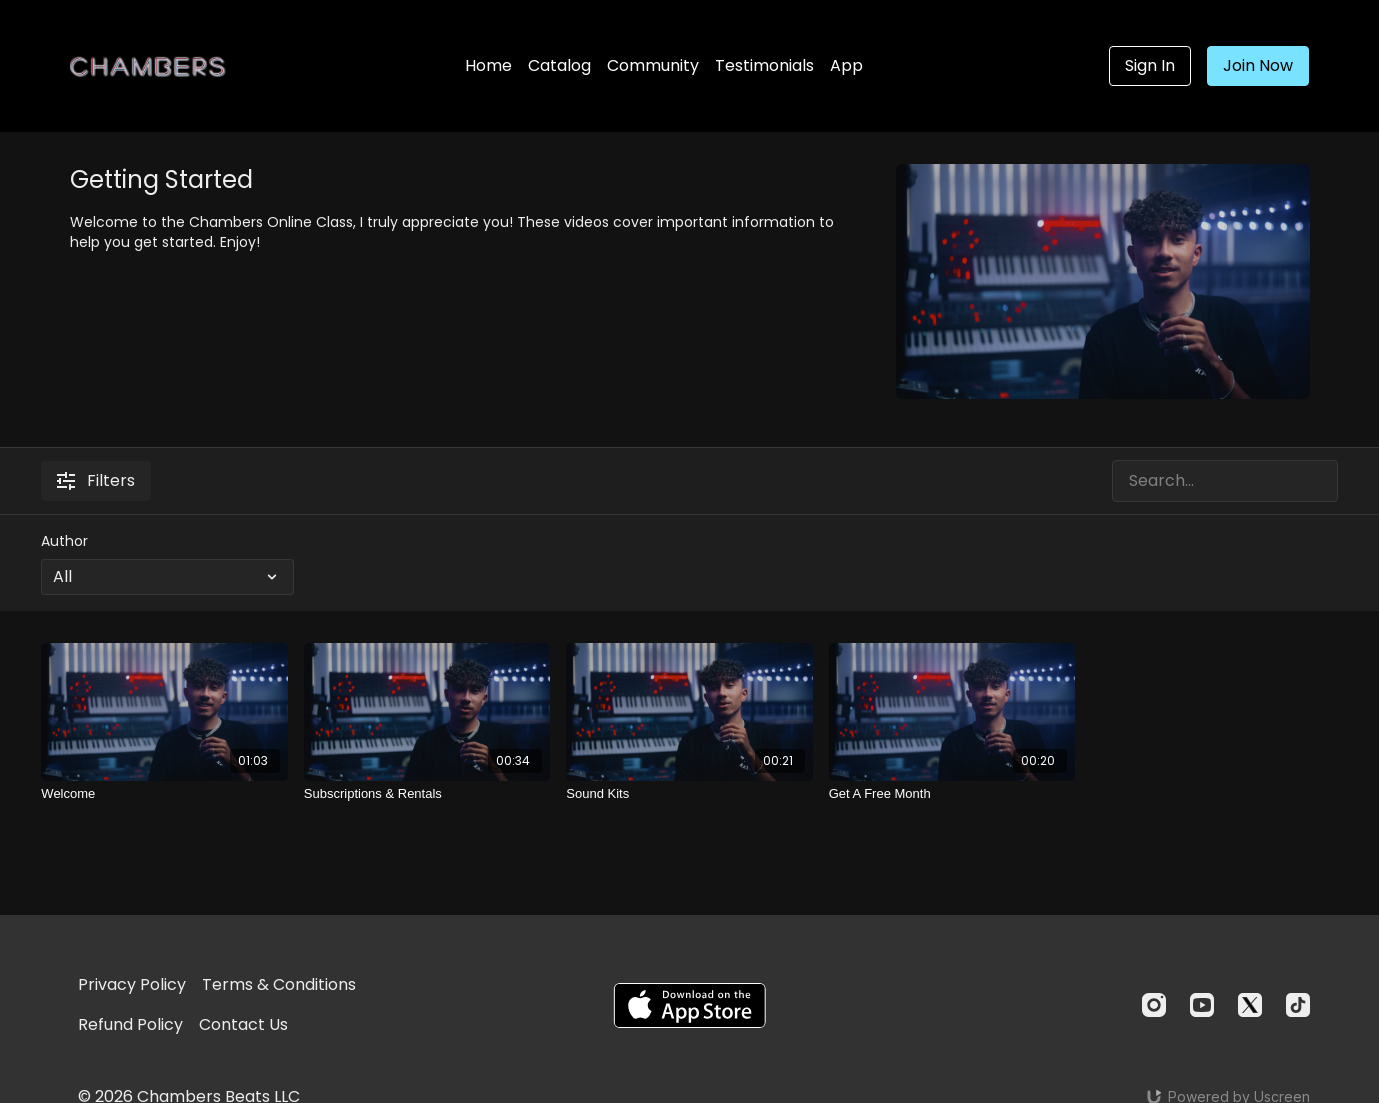  I want to click on Catalog, so click(559, 65).